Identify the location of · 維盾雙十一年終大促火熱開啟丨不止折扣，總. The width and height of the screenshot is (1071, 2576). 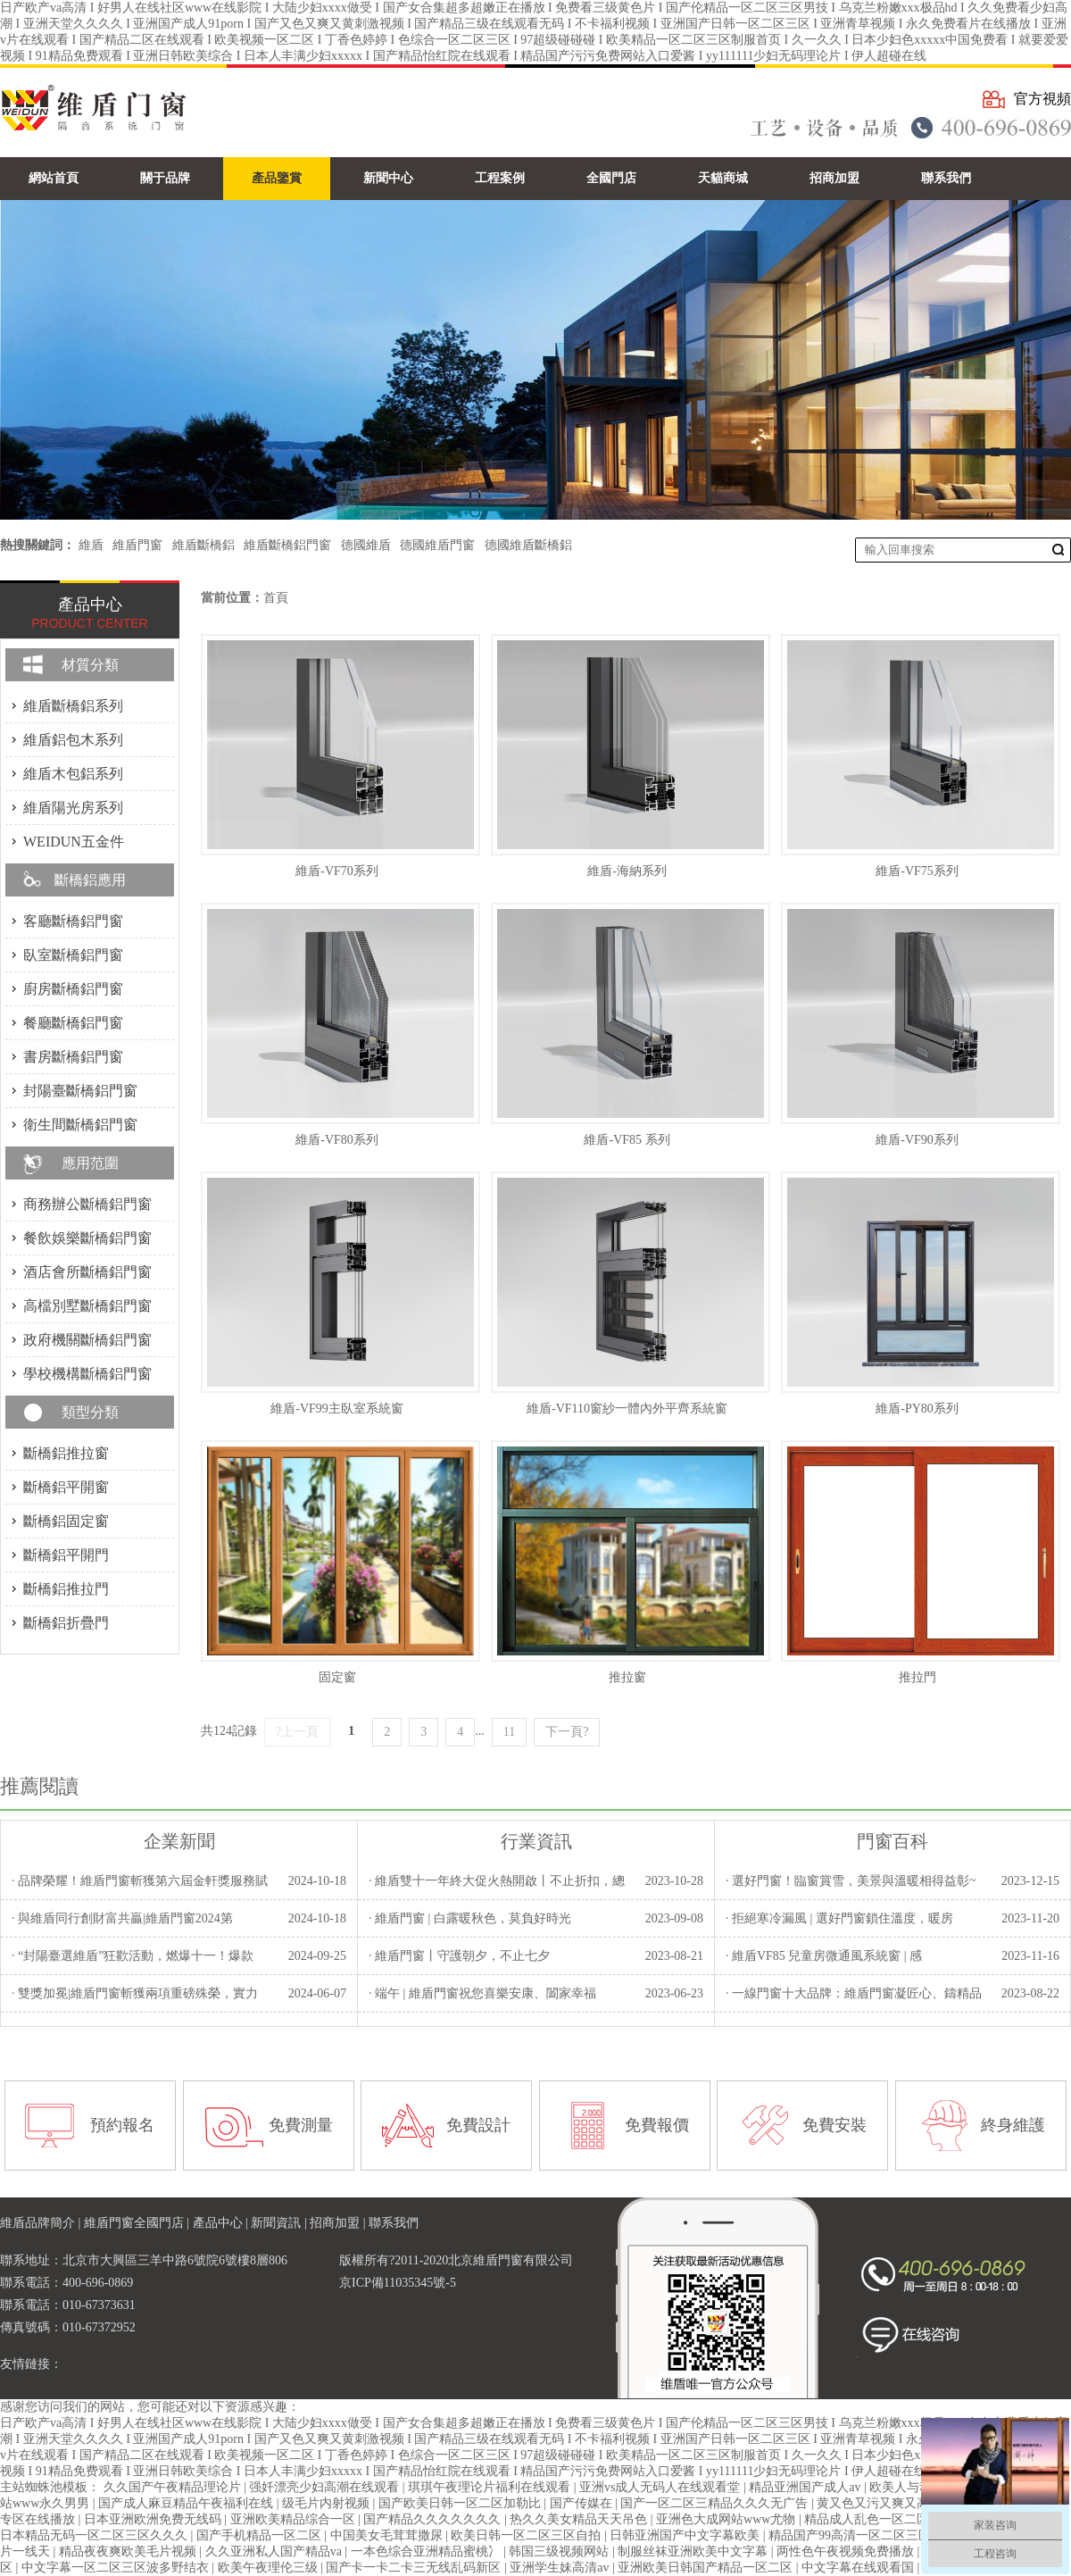
(497, 1881).